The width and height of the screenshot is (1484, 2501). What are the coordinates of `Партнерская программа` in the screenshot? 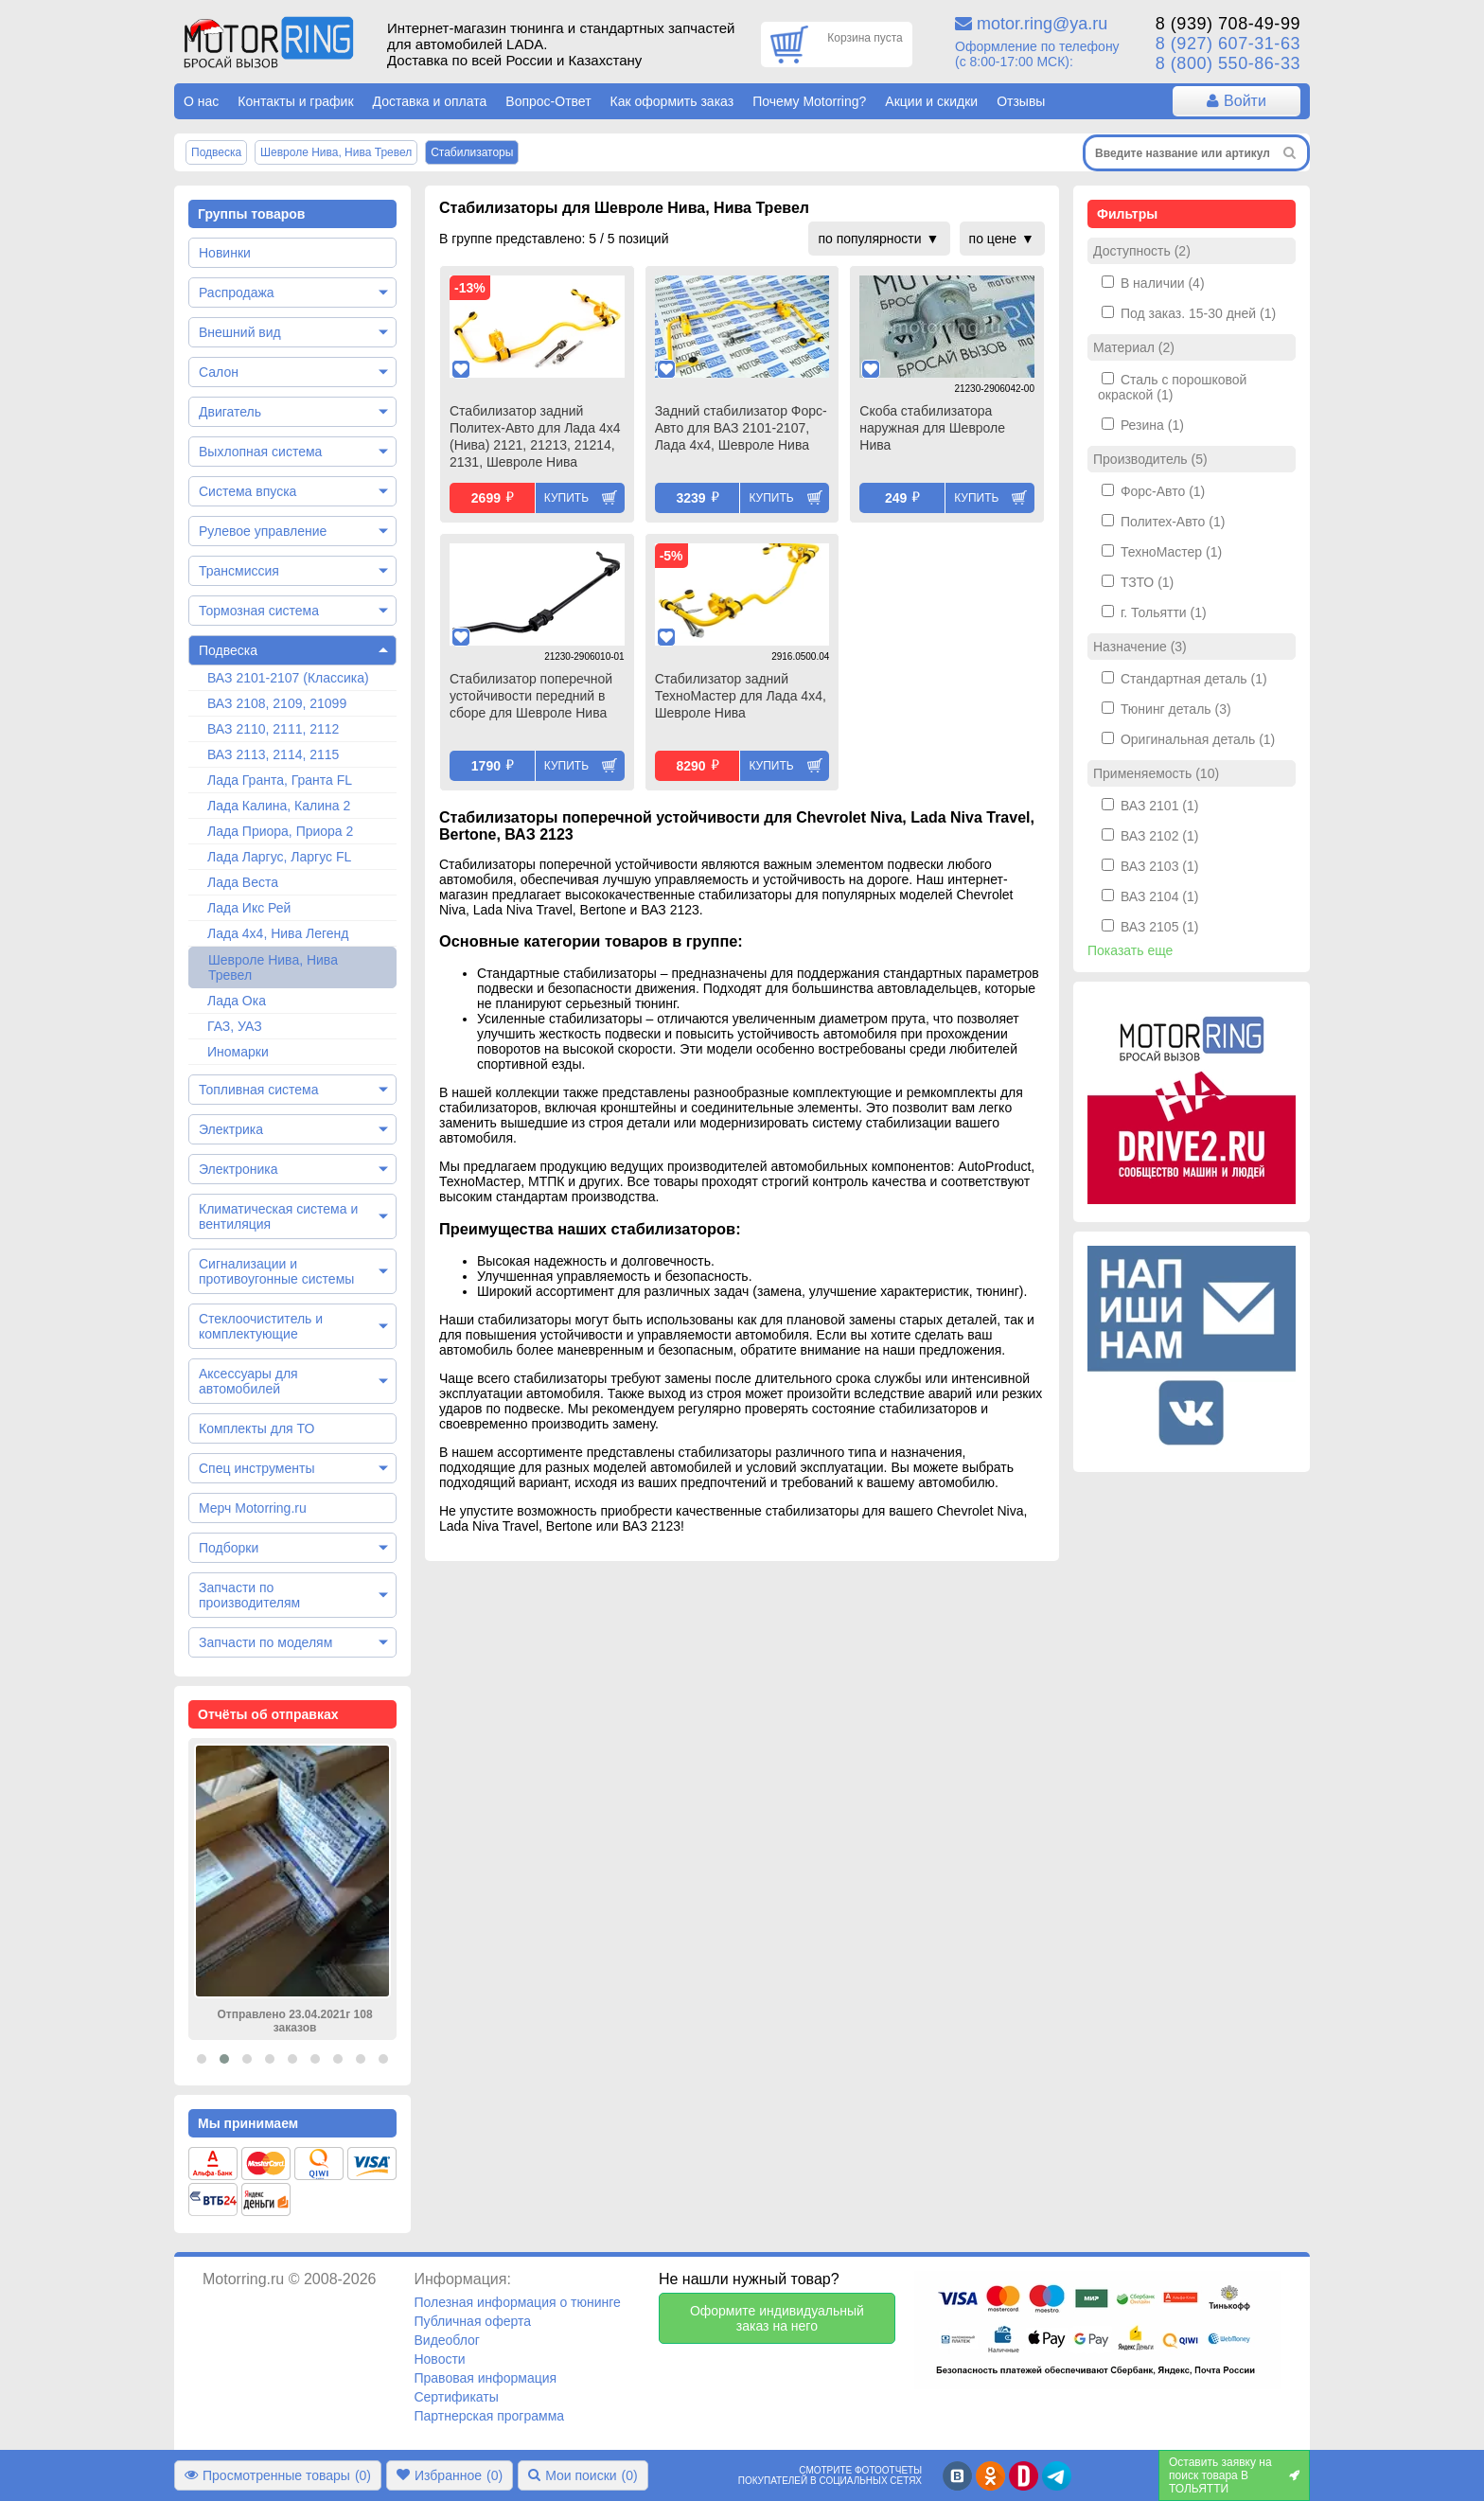 It's located at (489, 2415).